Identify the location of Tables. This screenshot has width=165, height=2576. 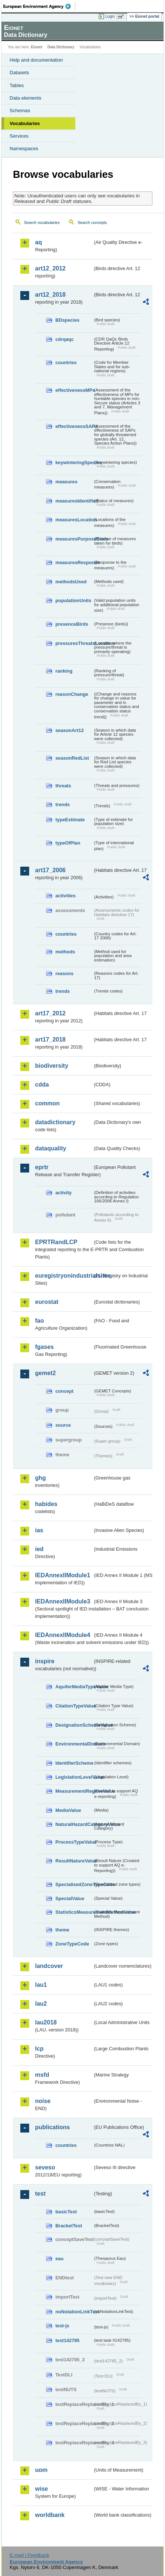
(17, 85).